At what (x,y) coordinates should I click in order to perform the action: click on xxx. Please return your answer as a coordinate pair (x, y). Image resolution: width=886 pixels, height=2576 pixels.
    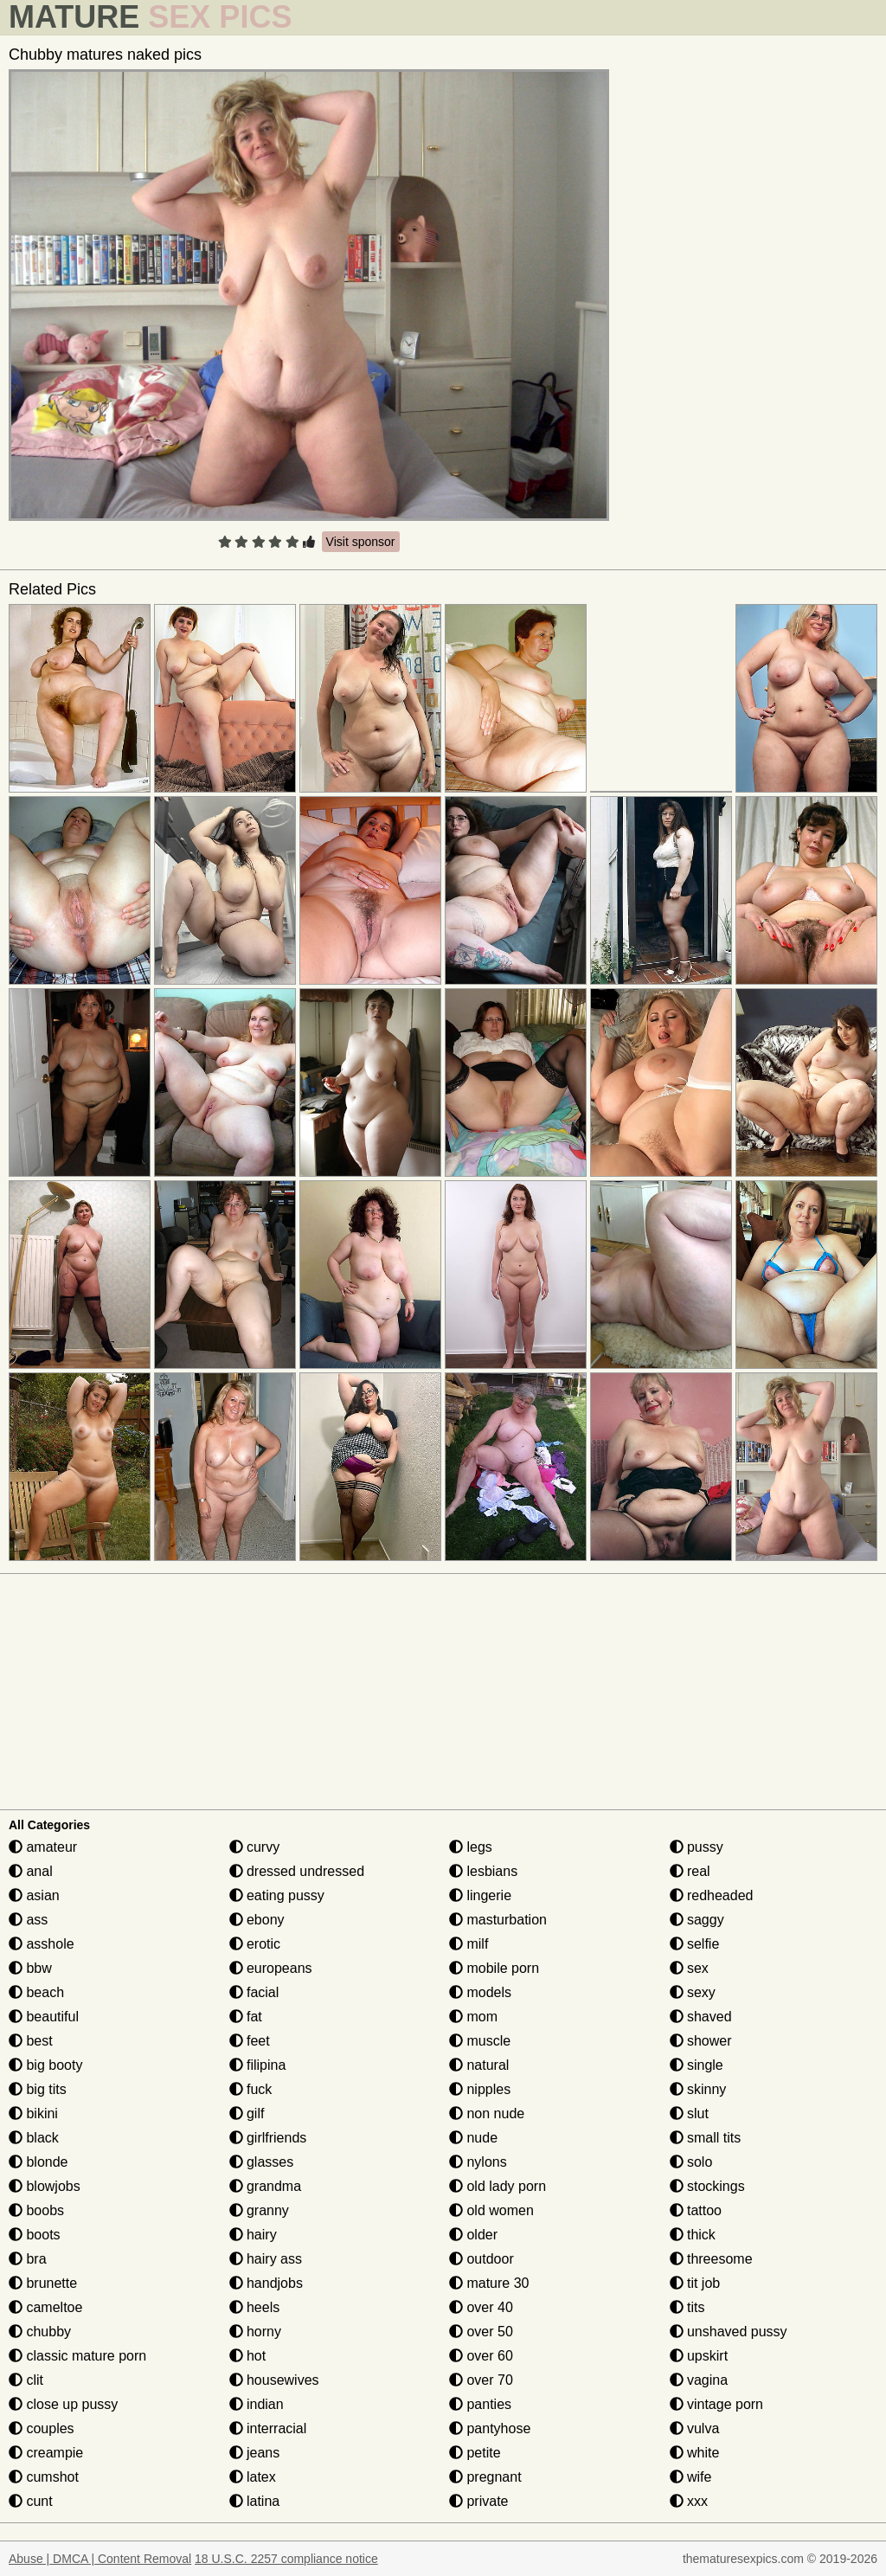
    Looking at the image, I should click on (689, 2501).